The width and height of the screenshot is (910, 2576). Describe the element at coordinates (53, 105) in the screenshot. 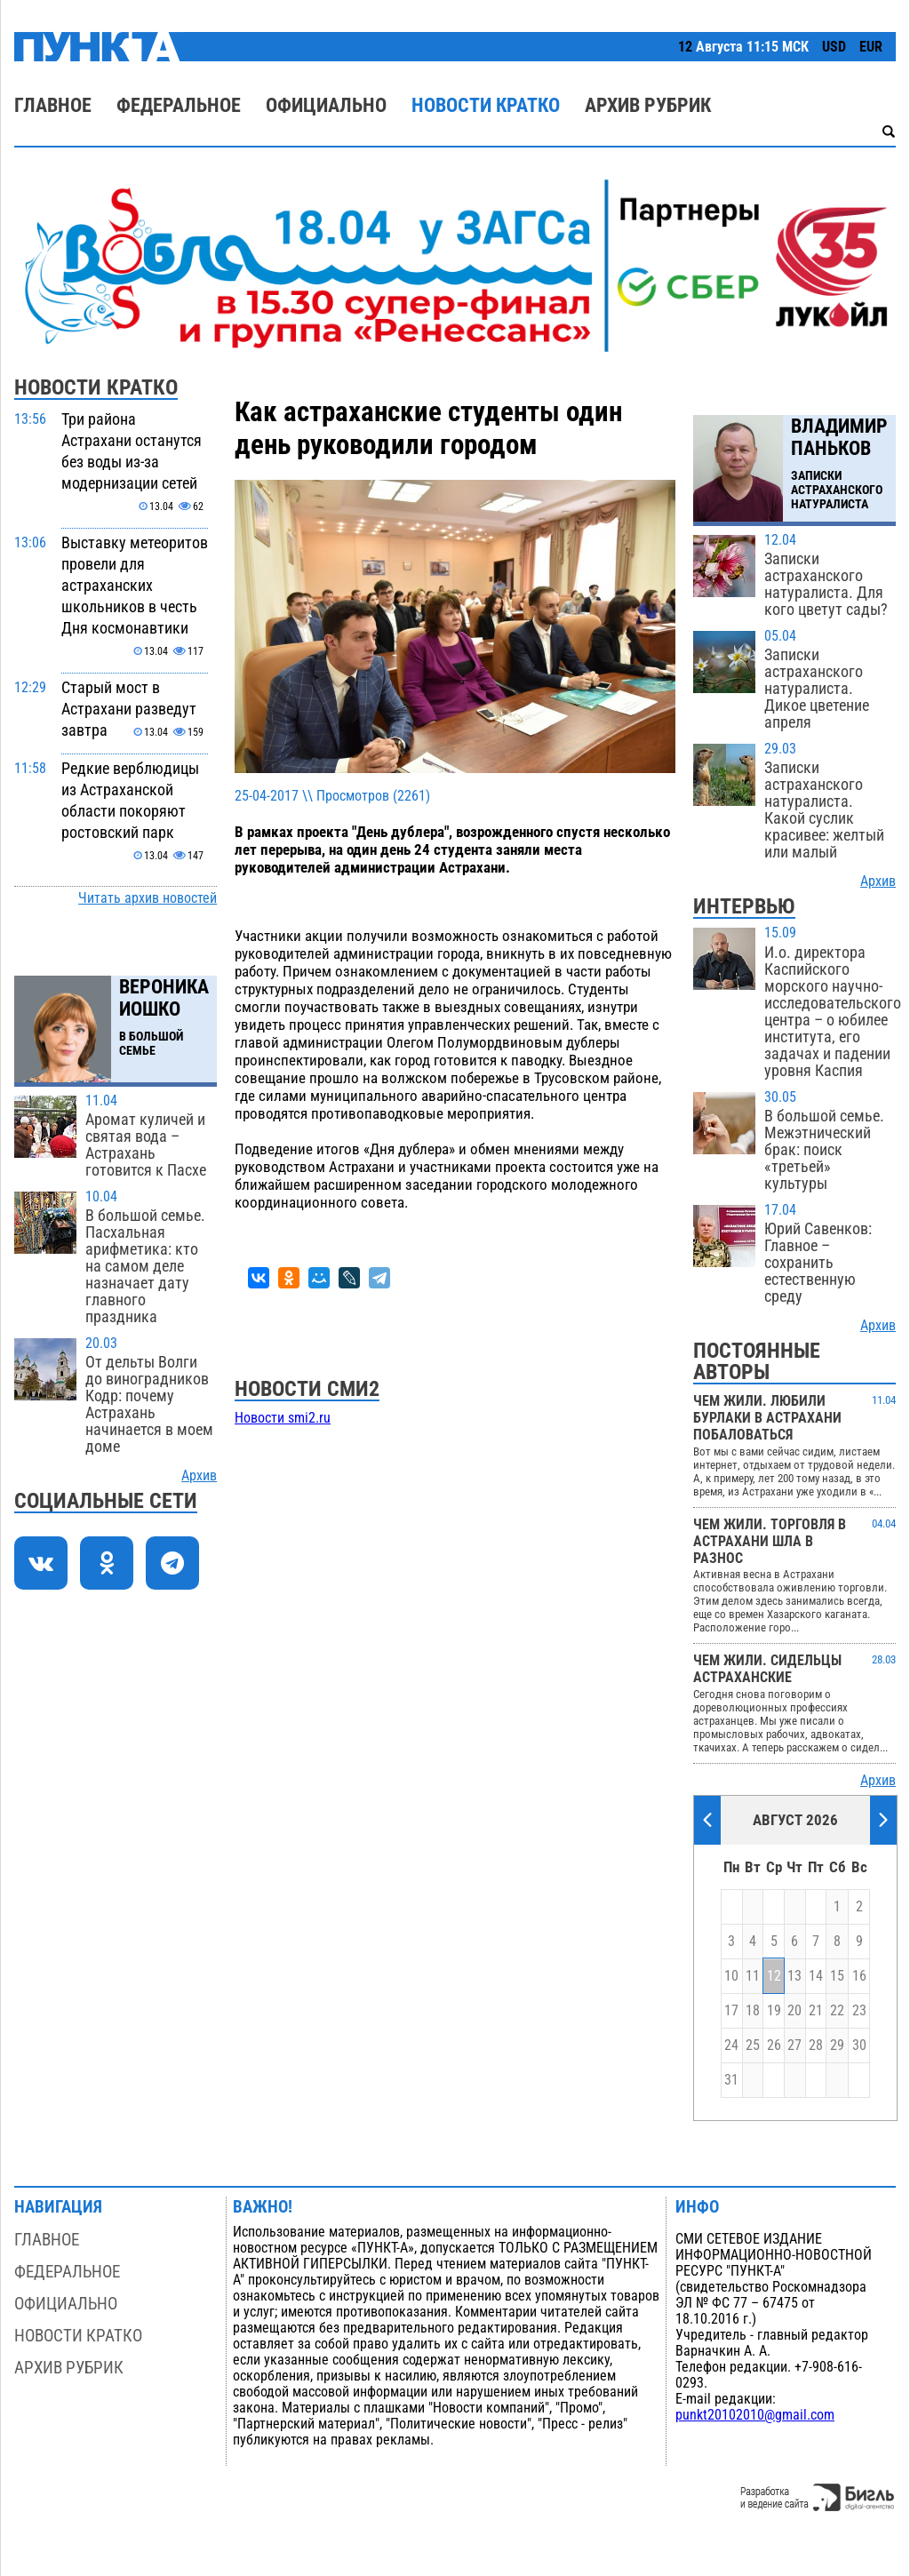

I see `Главное` at that location.